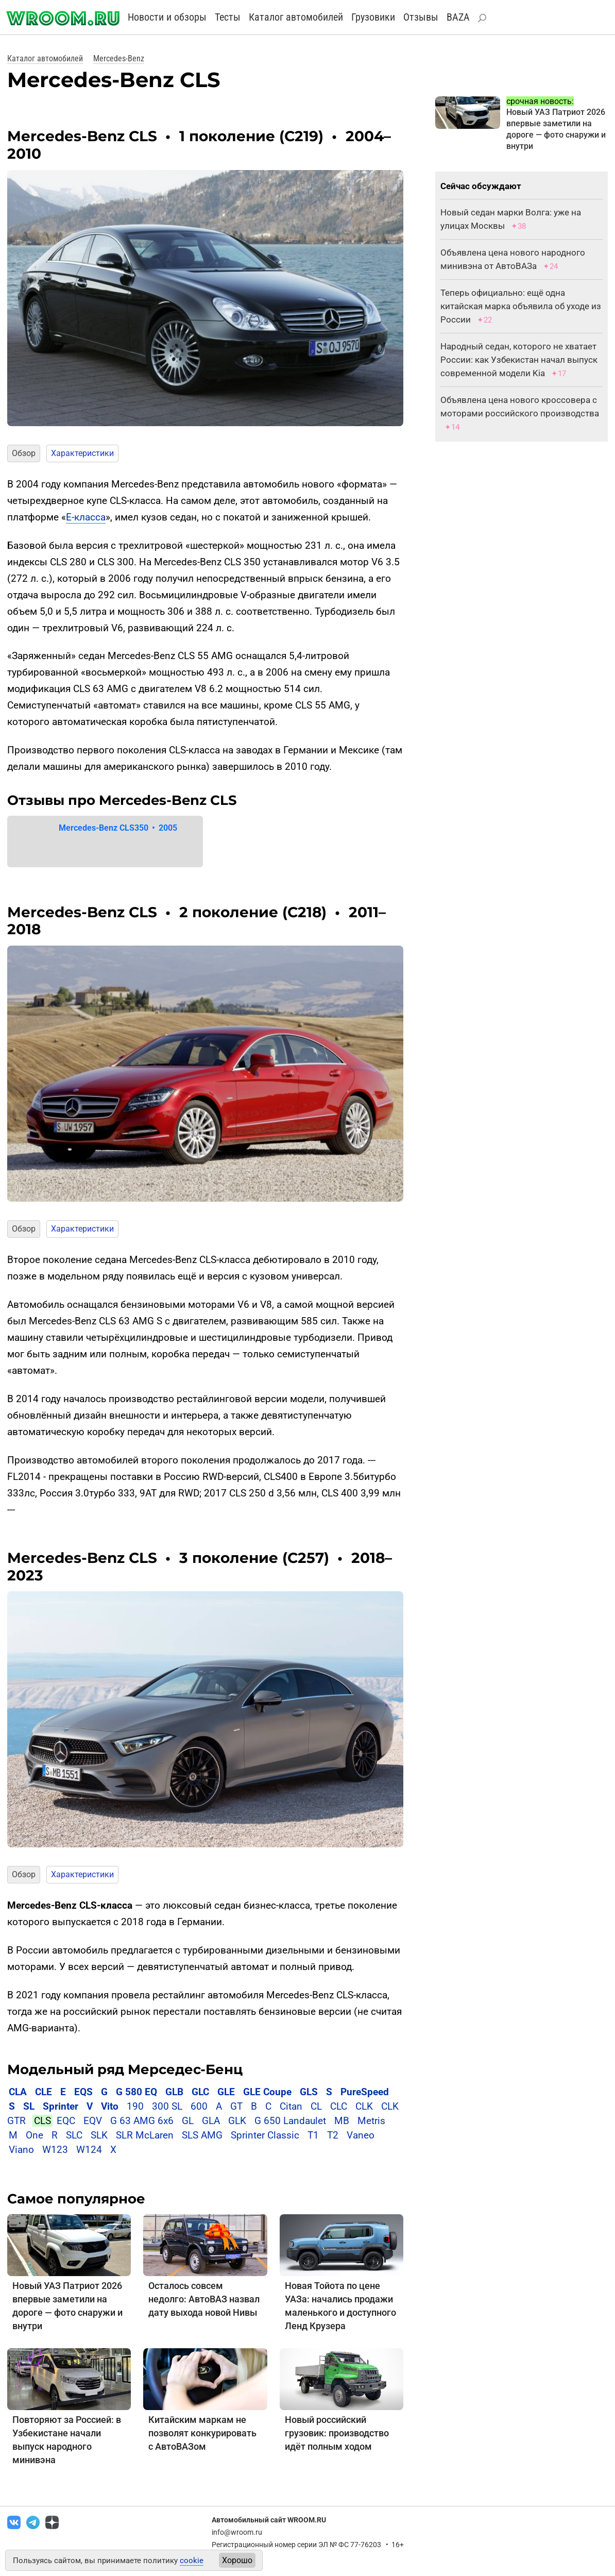  What do you see at coordinates (360, 2135) in the screenshot?
I see `Vaneo` at bounding box center [360, 2135].